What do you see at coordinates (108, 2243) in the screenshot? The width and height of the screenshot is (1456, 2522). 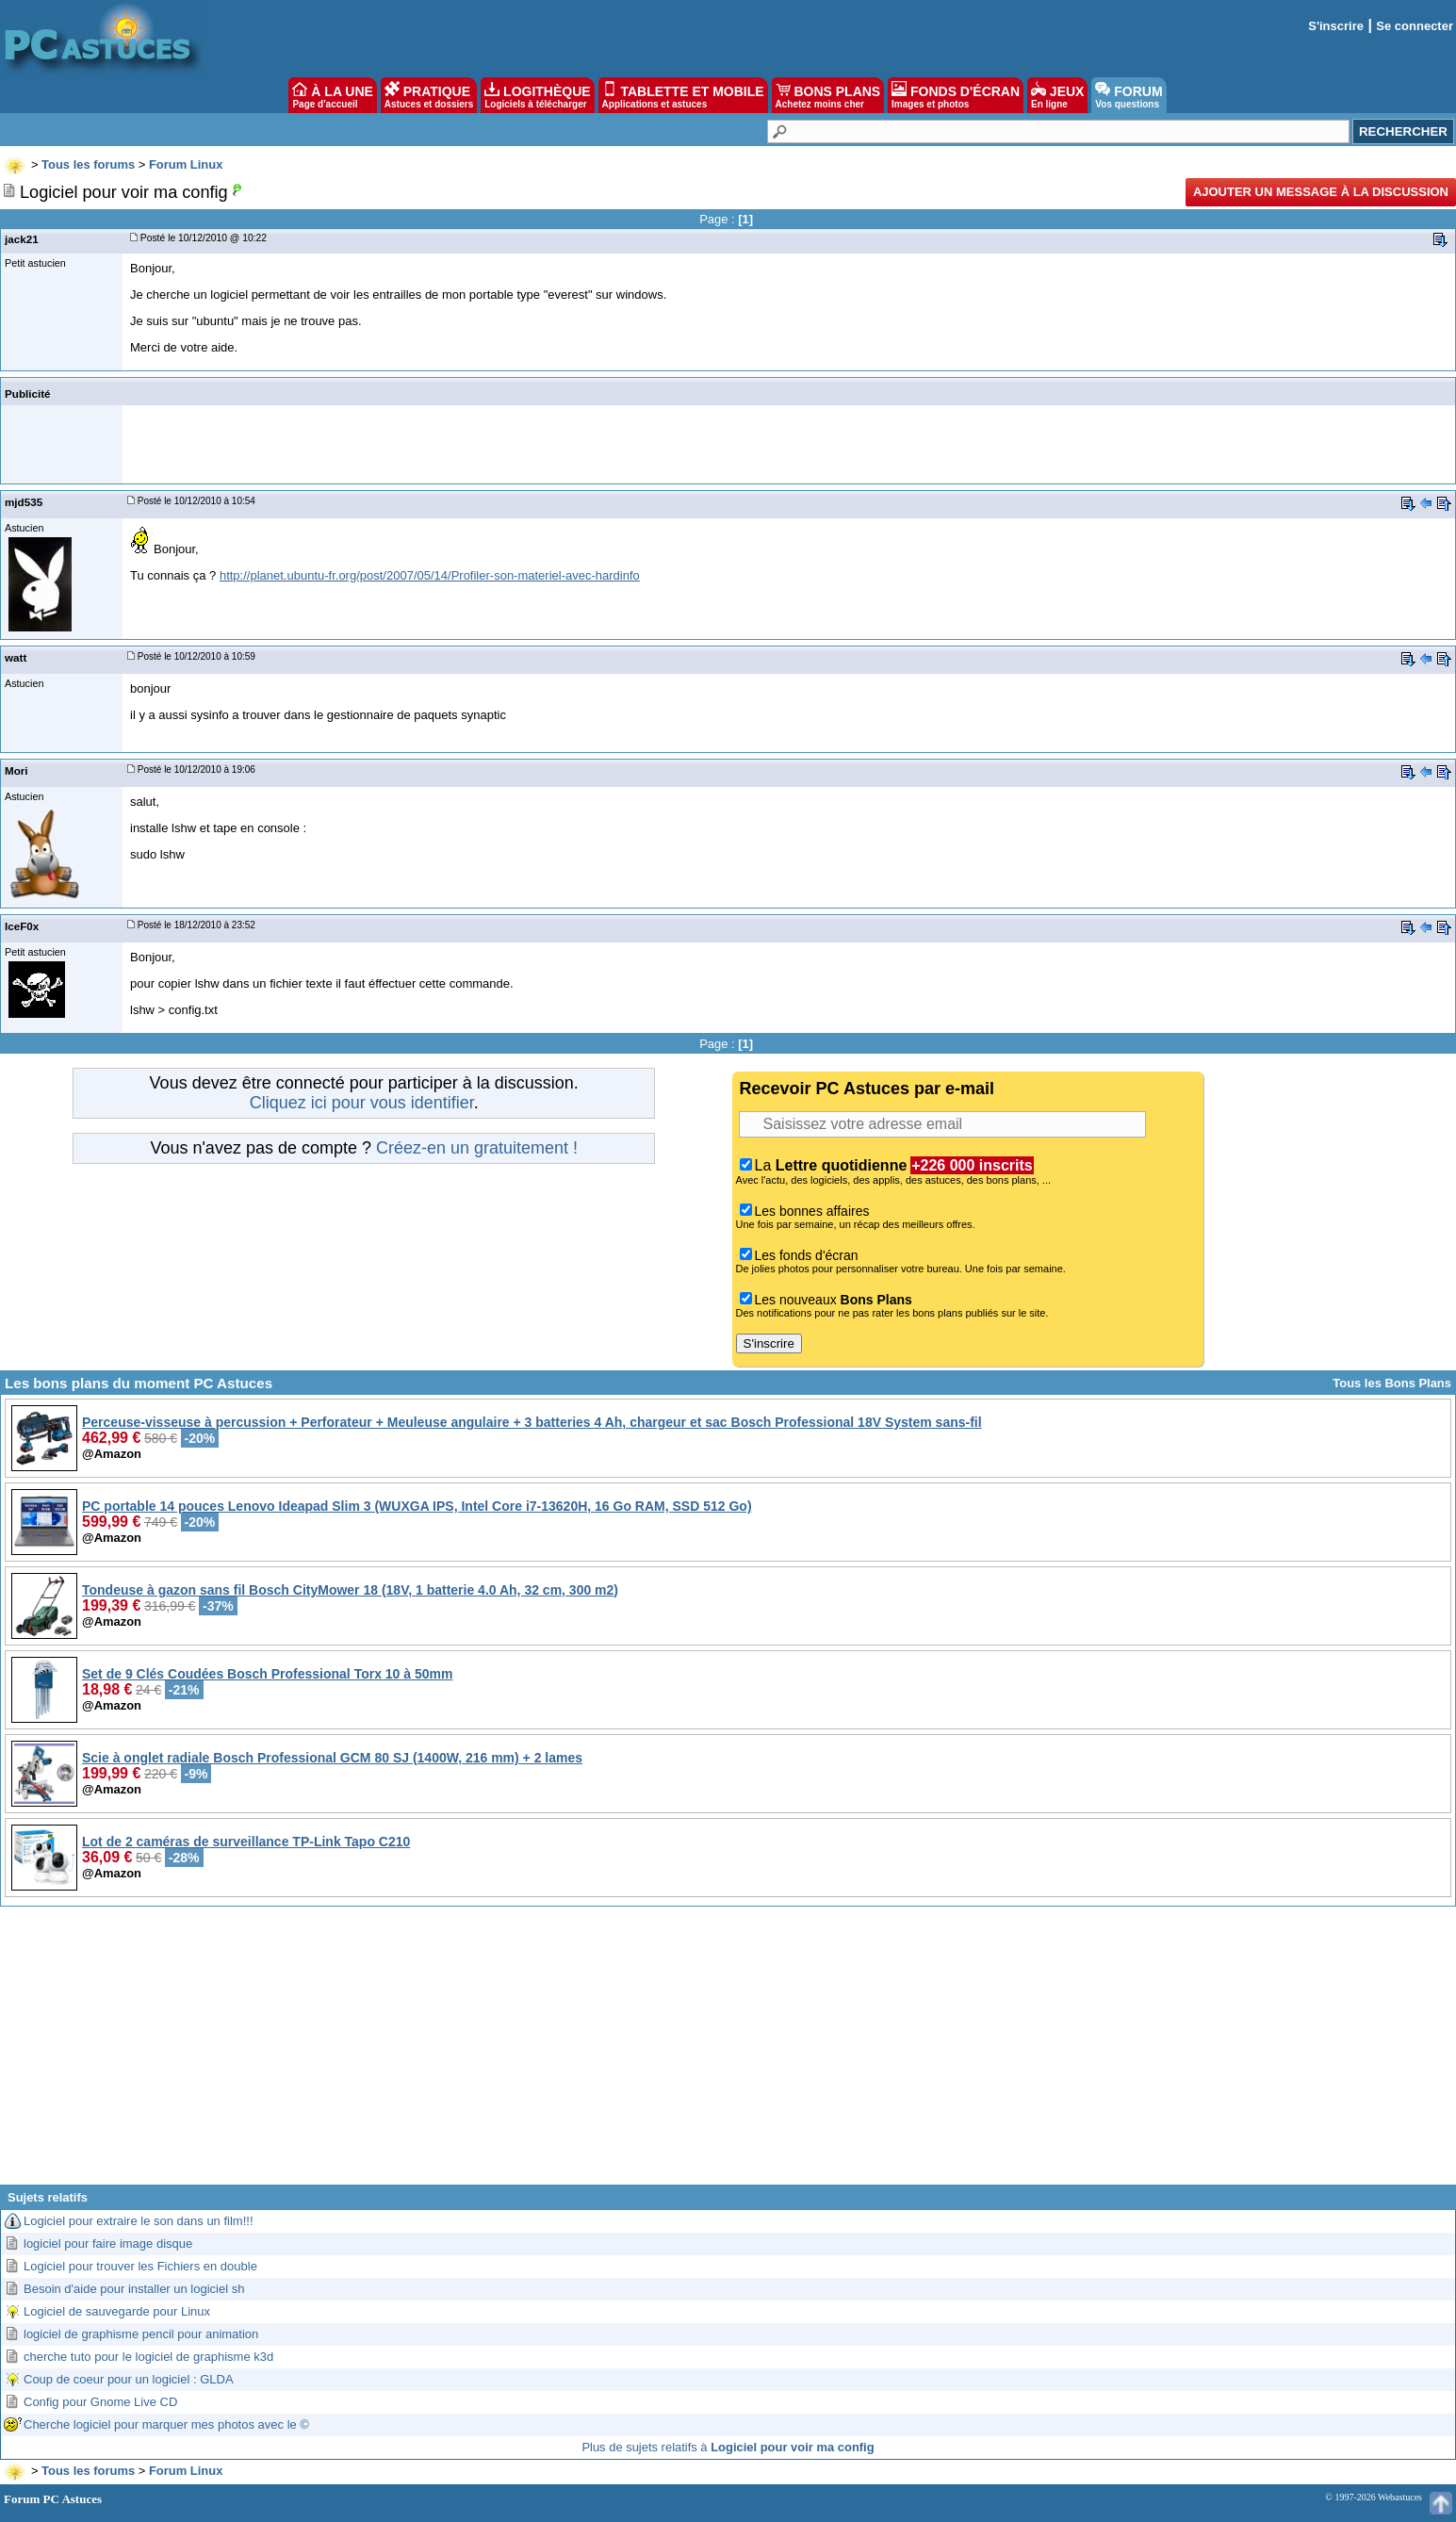 I see `logiciel pour faire image disque` at bounding box center [108, 2243].